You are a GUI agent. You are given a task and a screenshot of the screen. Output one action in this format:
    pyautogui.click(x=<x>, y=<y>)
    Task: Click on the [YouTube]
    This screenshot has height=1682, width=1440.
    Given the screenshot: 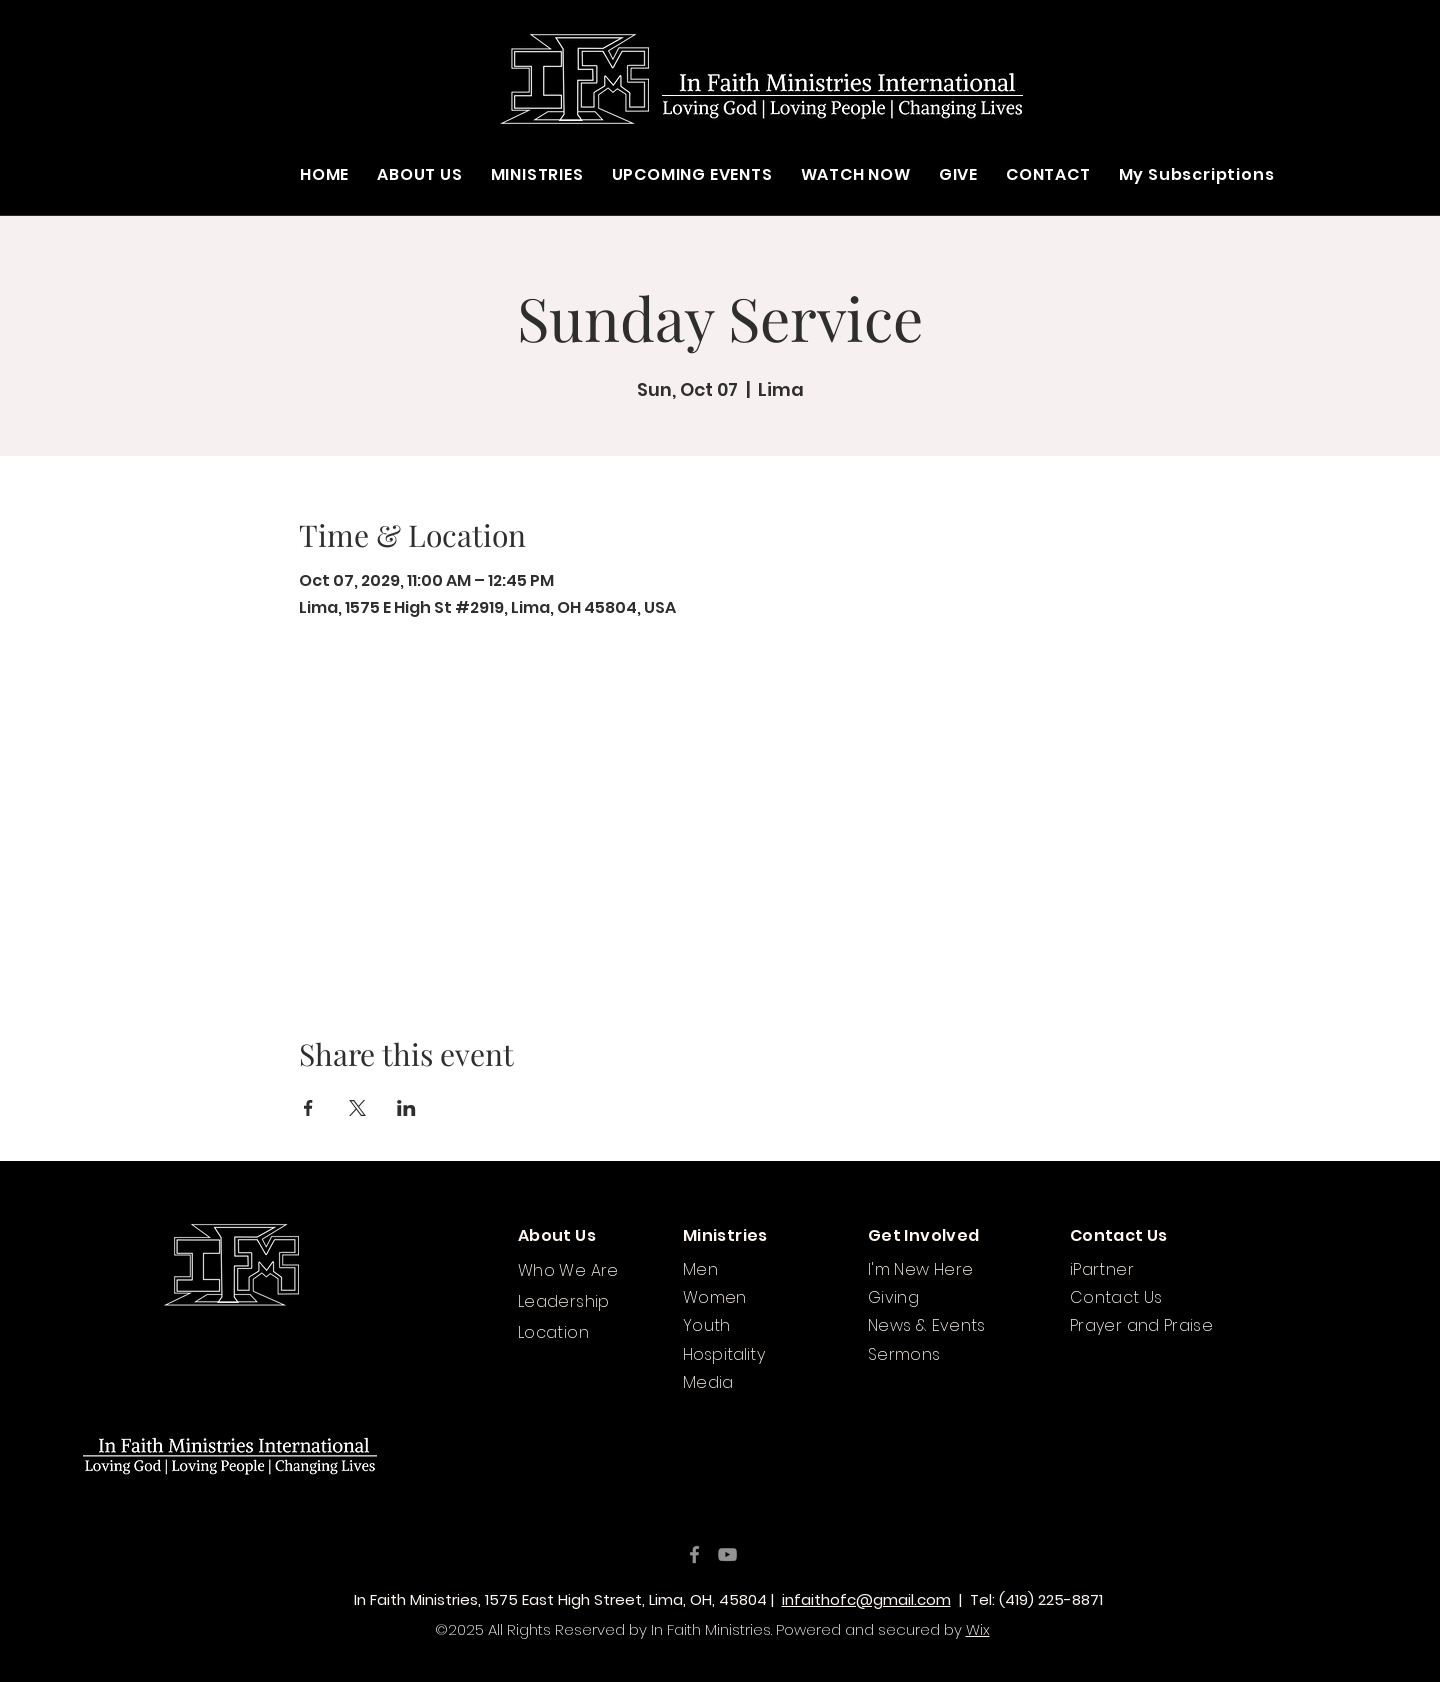 What is the action you would take?
    pyautogui.click(x=727, y=1554)
    